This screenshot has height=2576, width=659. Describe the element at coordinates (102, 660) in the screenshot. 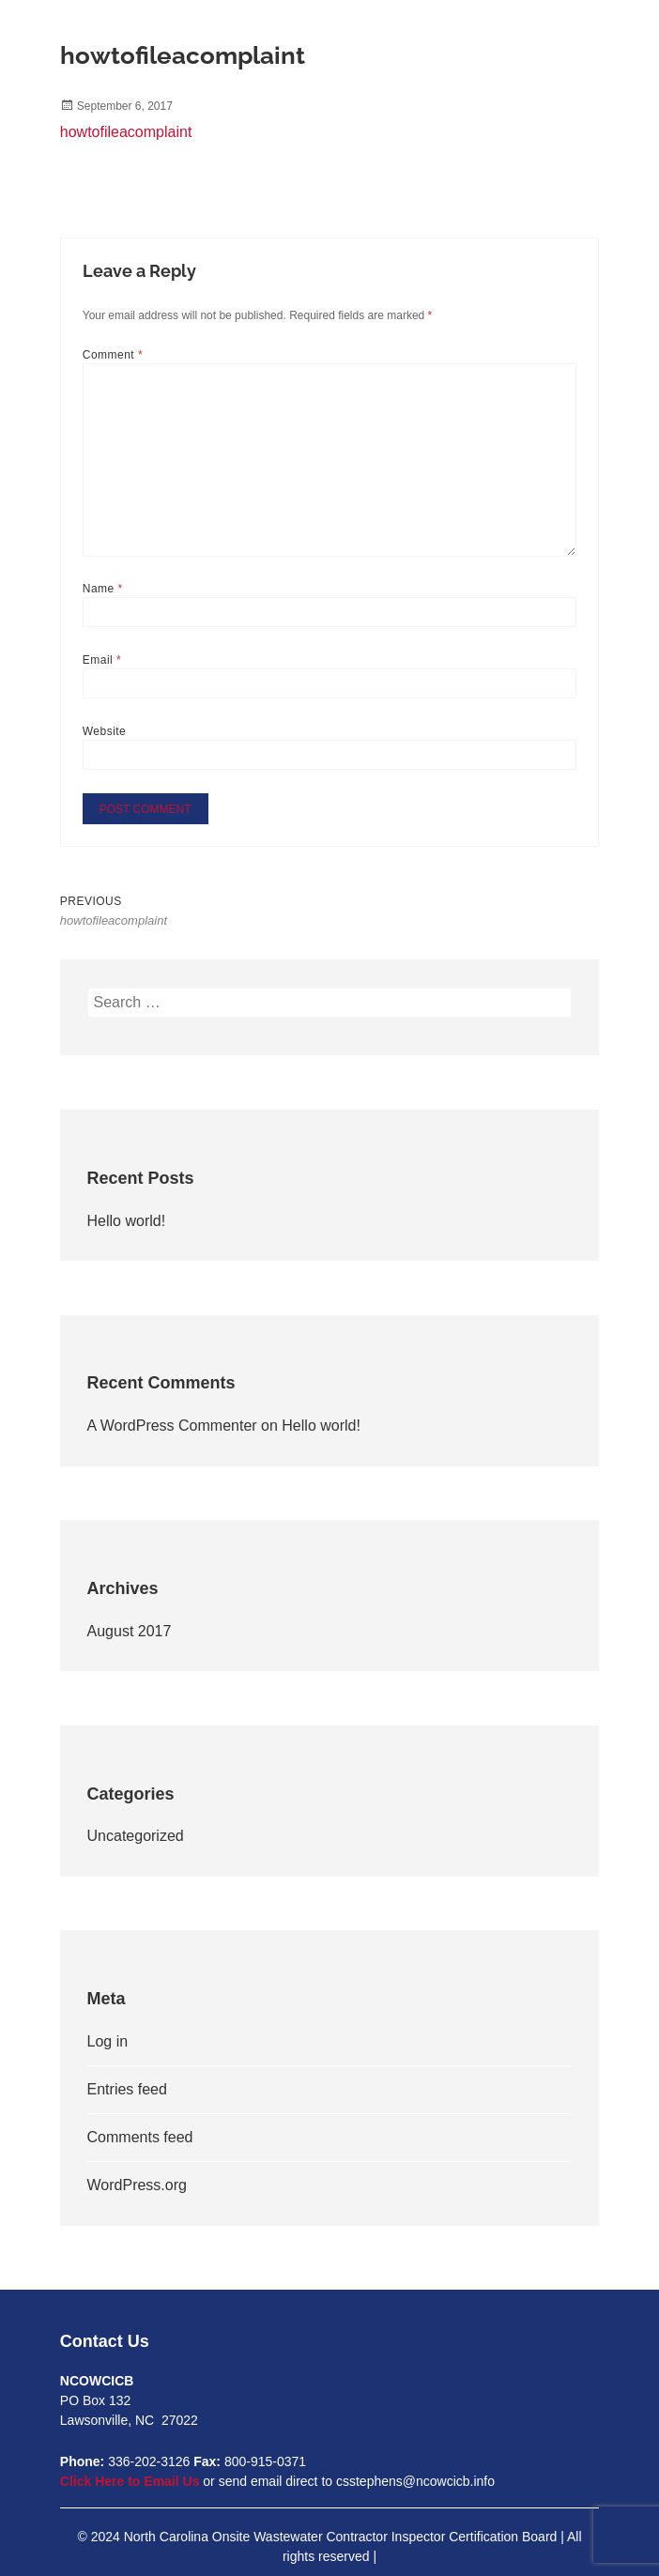

I see `Email` at that location.